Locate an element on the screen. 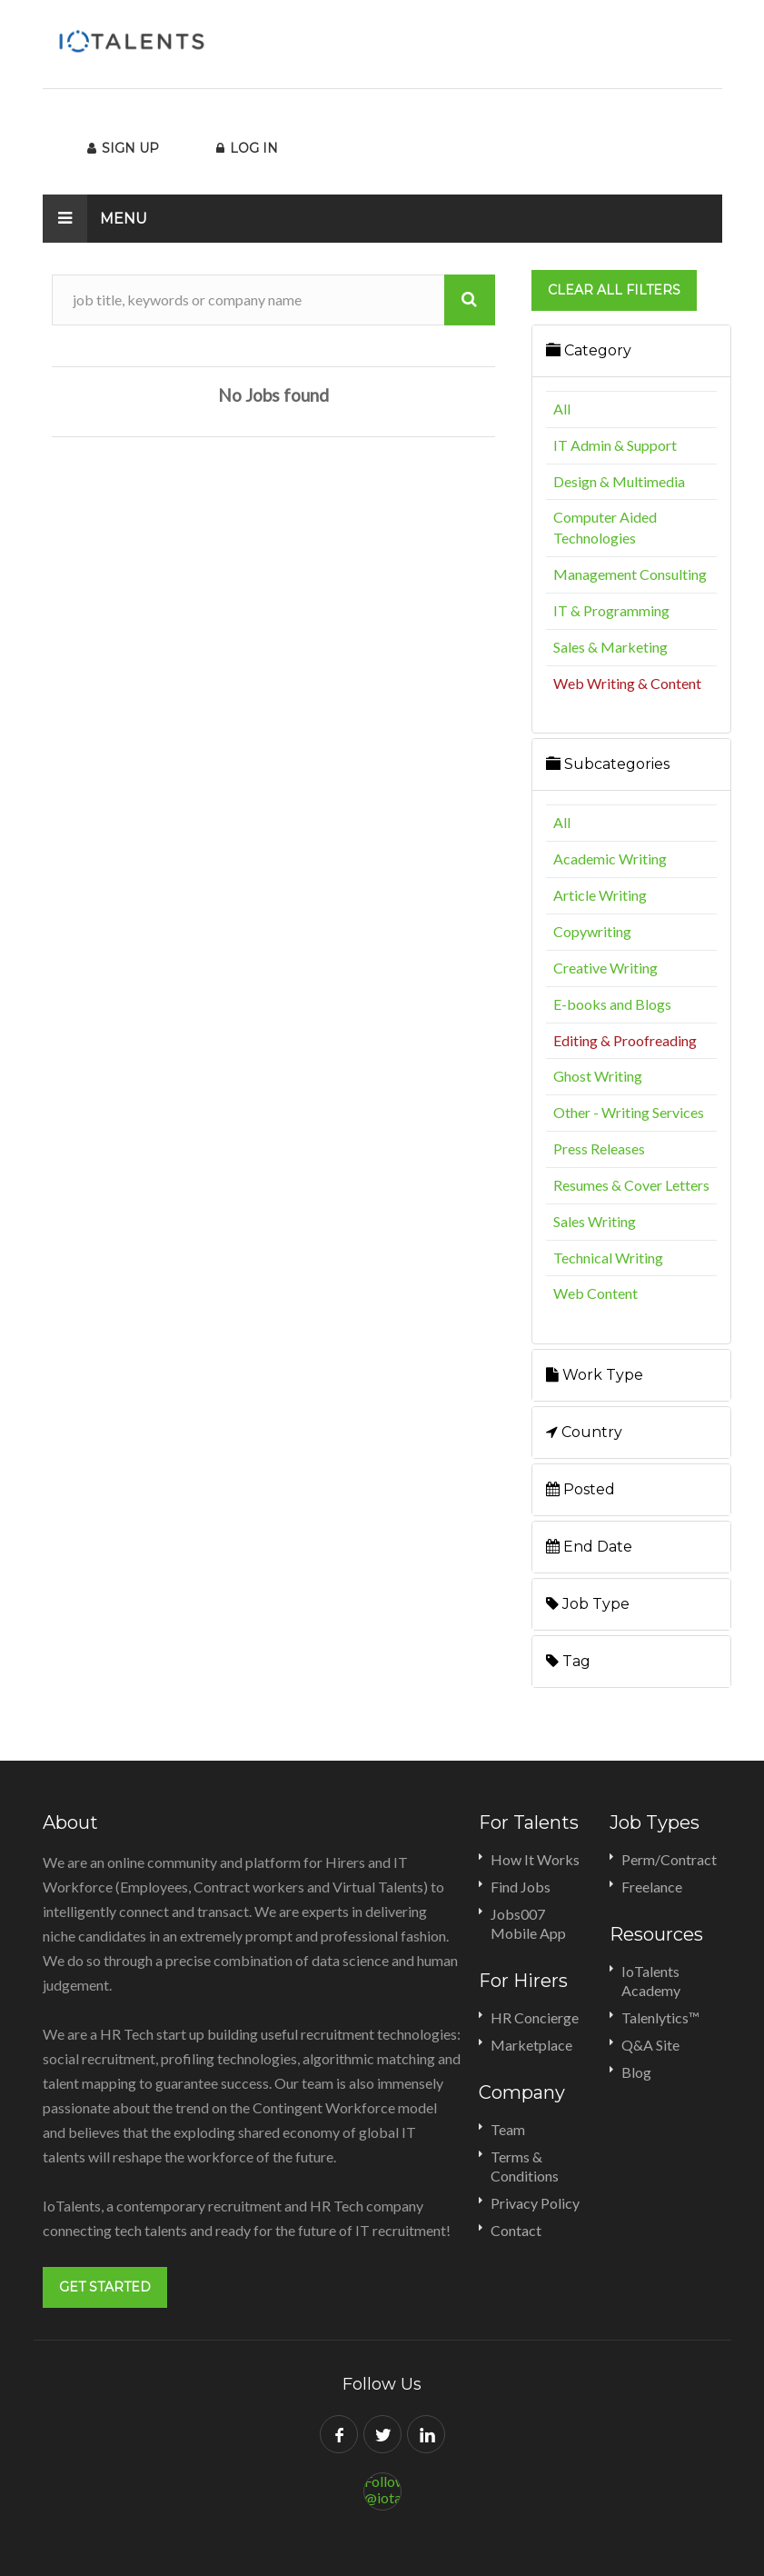 The height and width of the screenshot is (2576, 764). Other - Writing Services is located at coordinates (628, 1112).